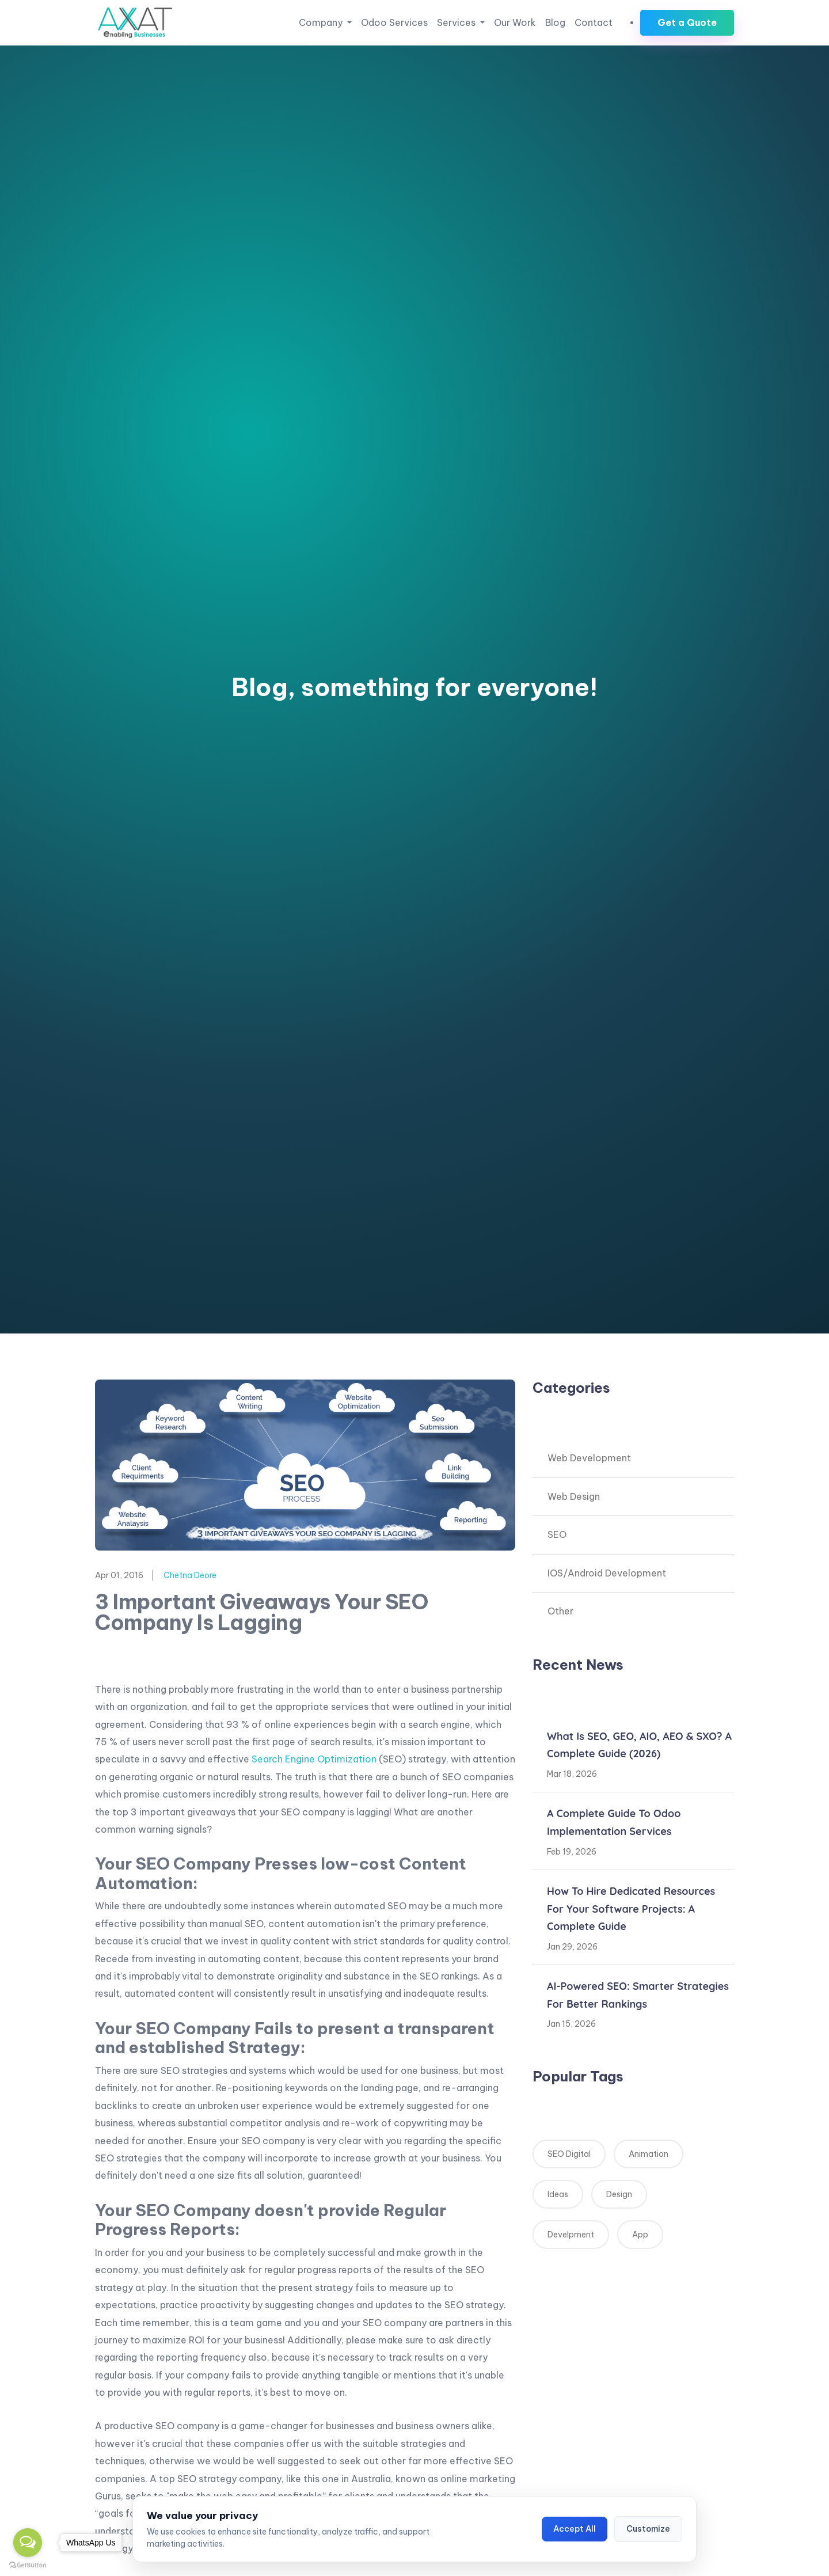 This screenshot has height=2576, width=829. What do you see at coordinates (27, 2564) in the screenshot?
I see `[Go to GetButton.io website]` at bounding box center [27, 2564].